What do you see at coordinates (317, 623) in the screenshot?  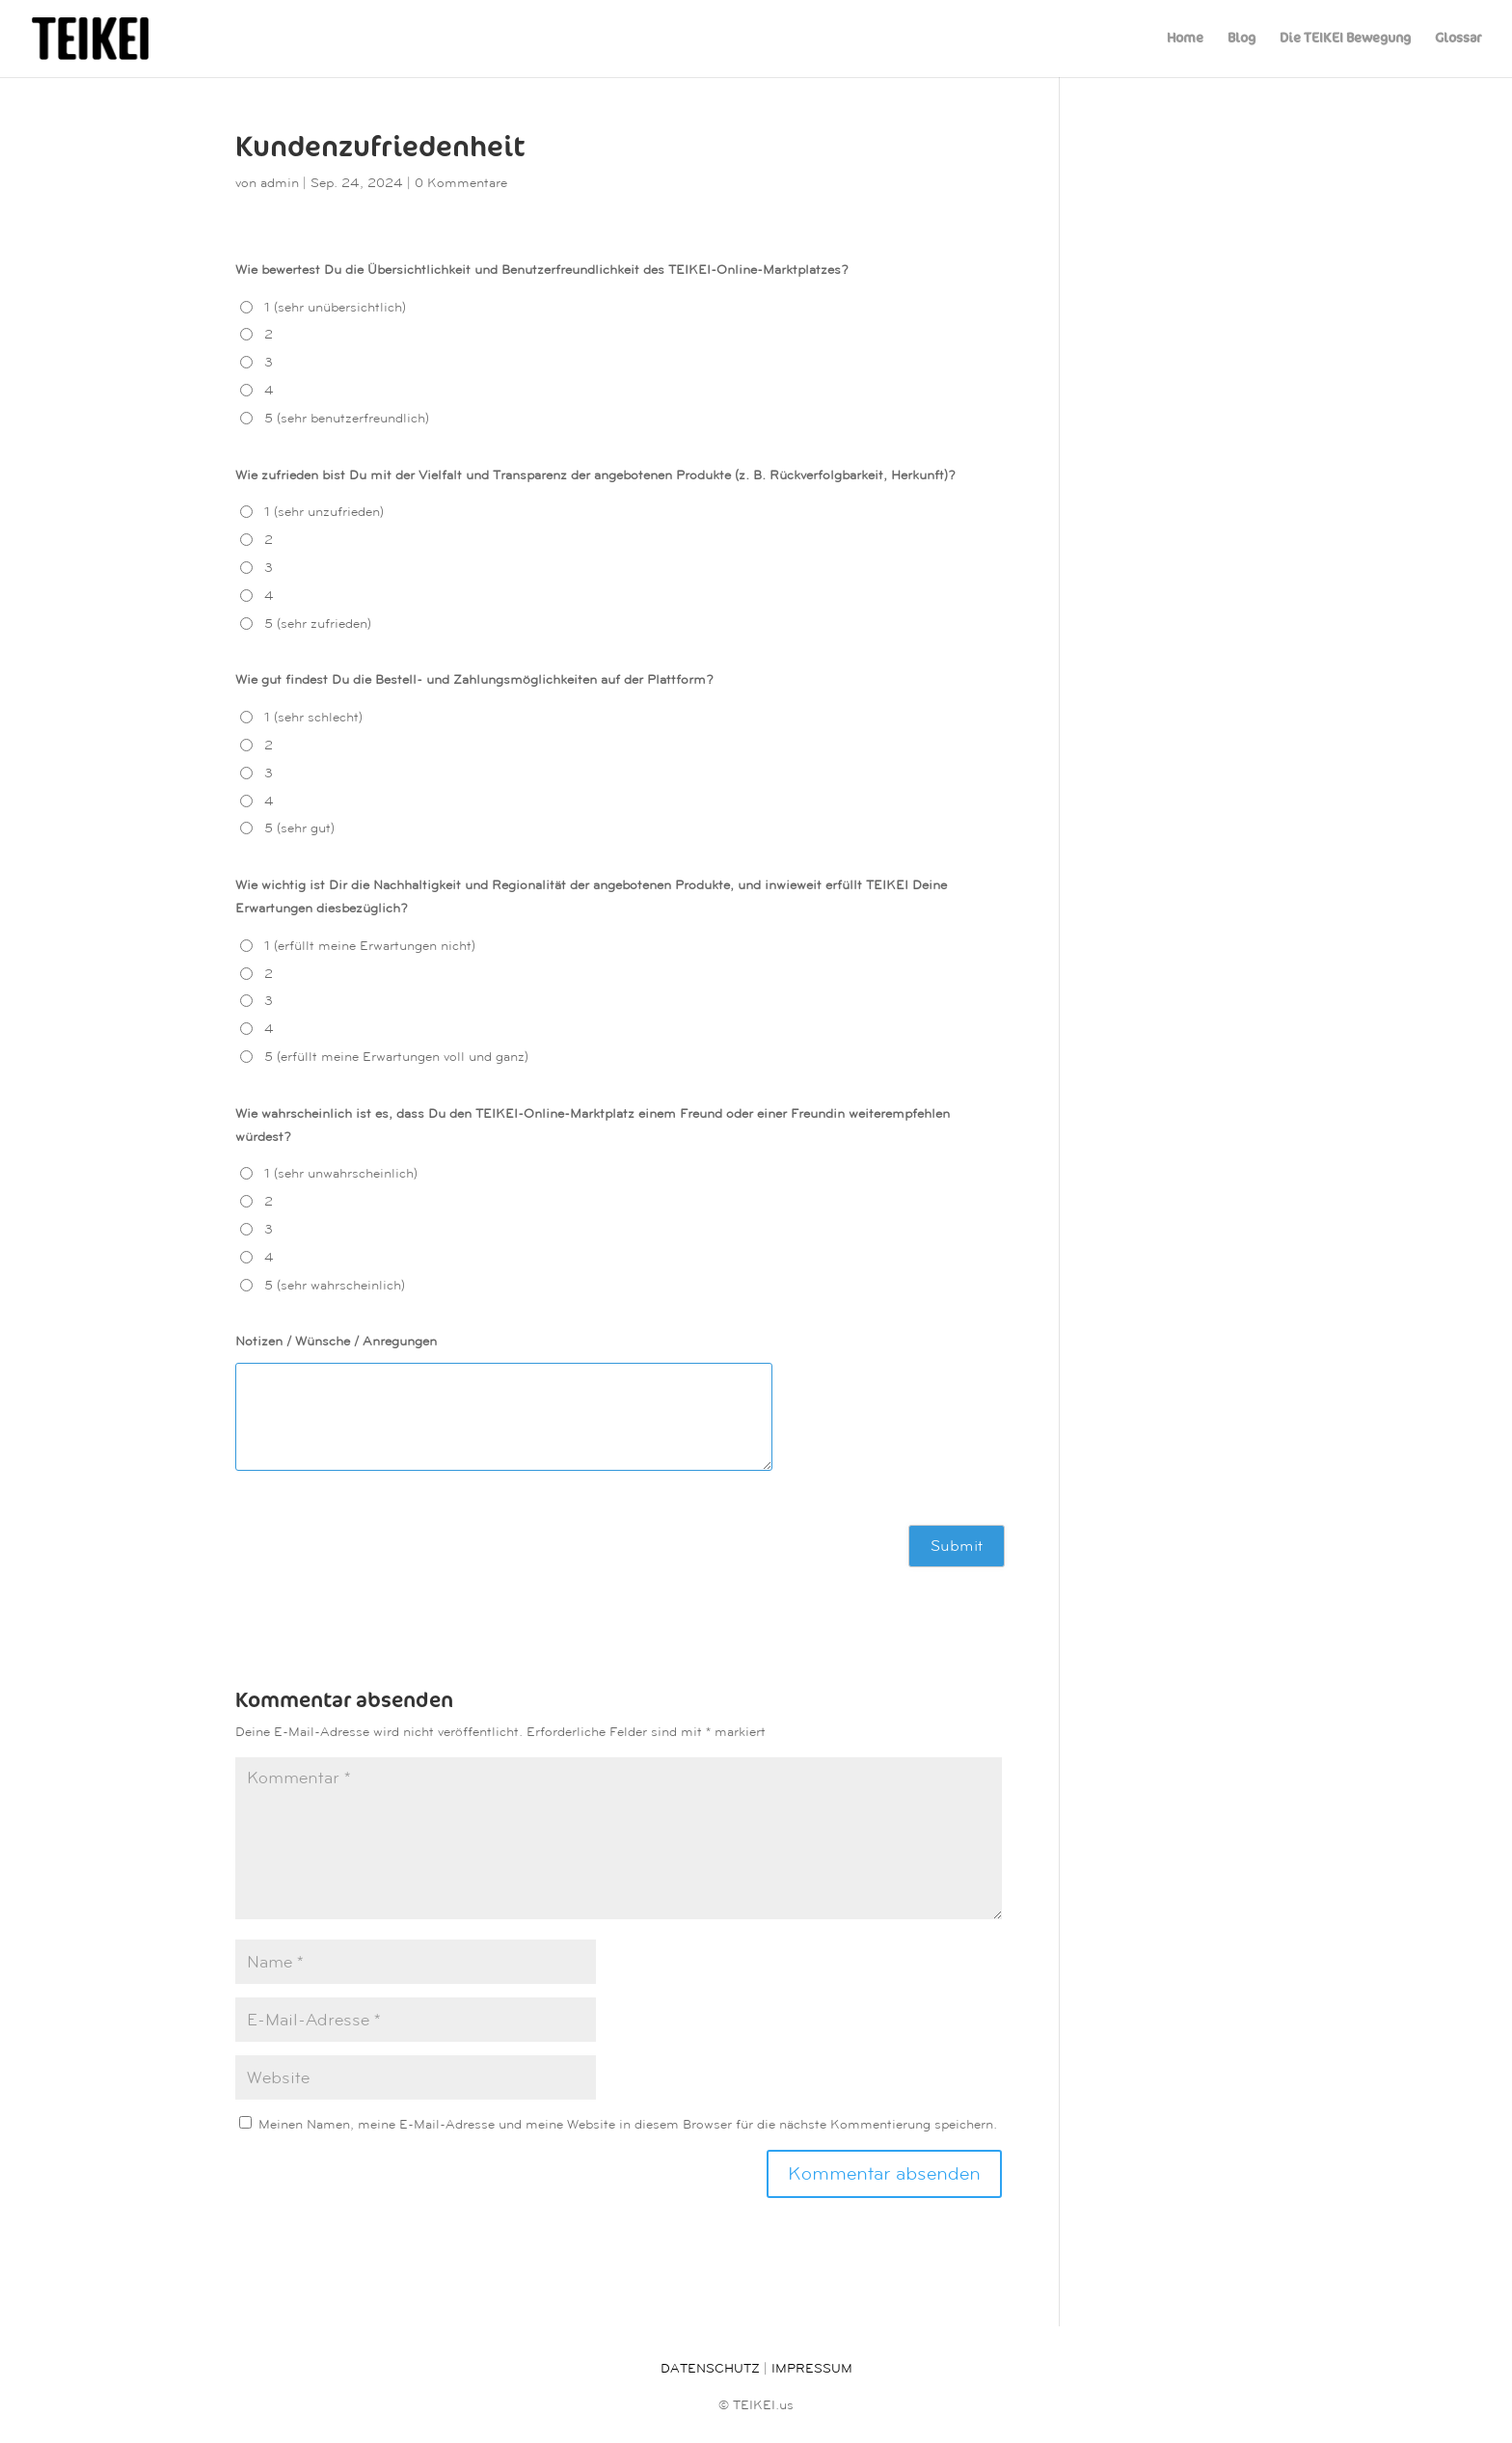 I see `5 (sehr zufrieden)` at bounding box center [317, 623].